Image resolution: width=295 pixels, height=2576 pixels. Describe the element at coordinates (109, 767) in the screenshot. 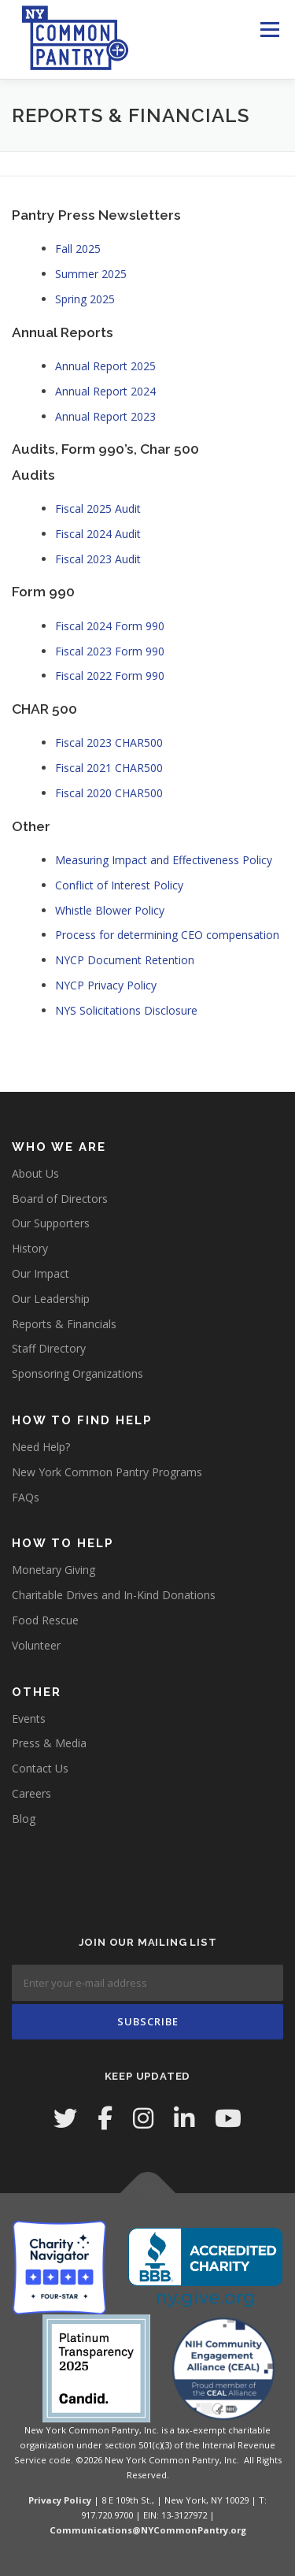

I see `Fiscal 2021 CHAR500` at that location.